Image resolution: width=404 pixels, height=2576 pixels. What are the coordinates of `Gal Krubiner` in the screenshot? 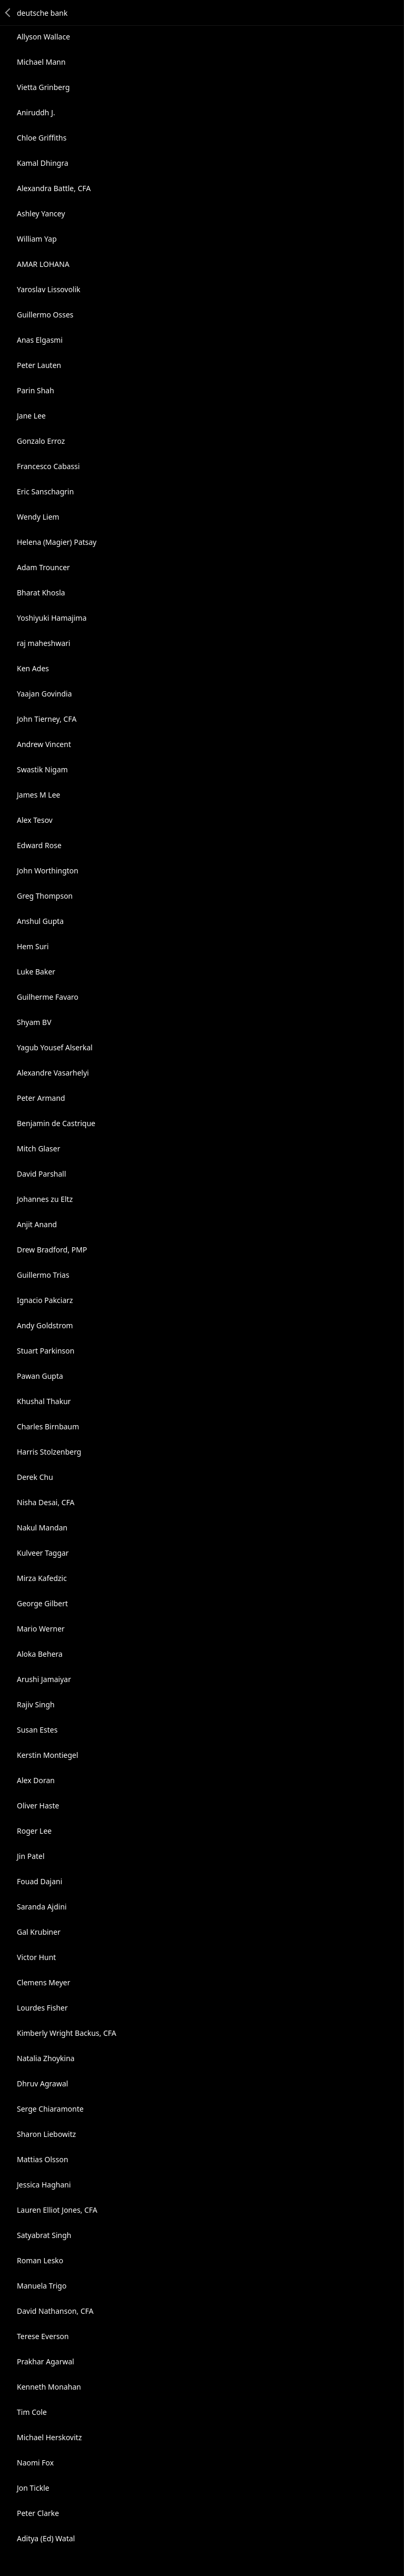 It's located at (38, 1932).